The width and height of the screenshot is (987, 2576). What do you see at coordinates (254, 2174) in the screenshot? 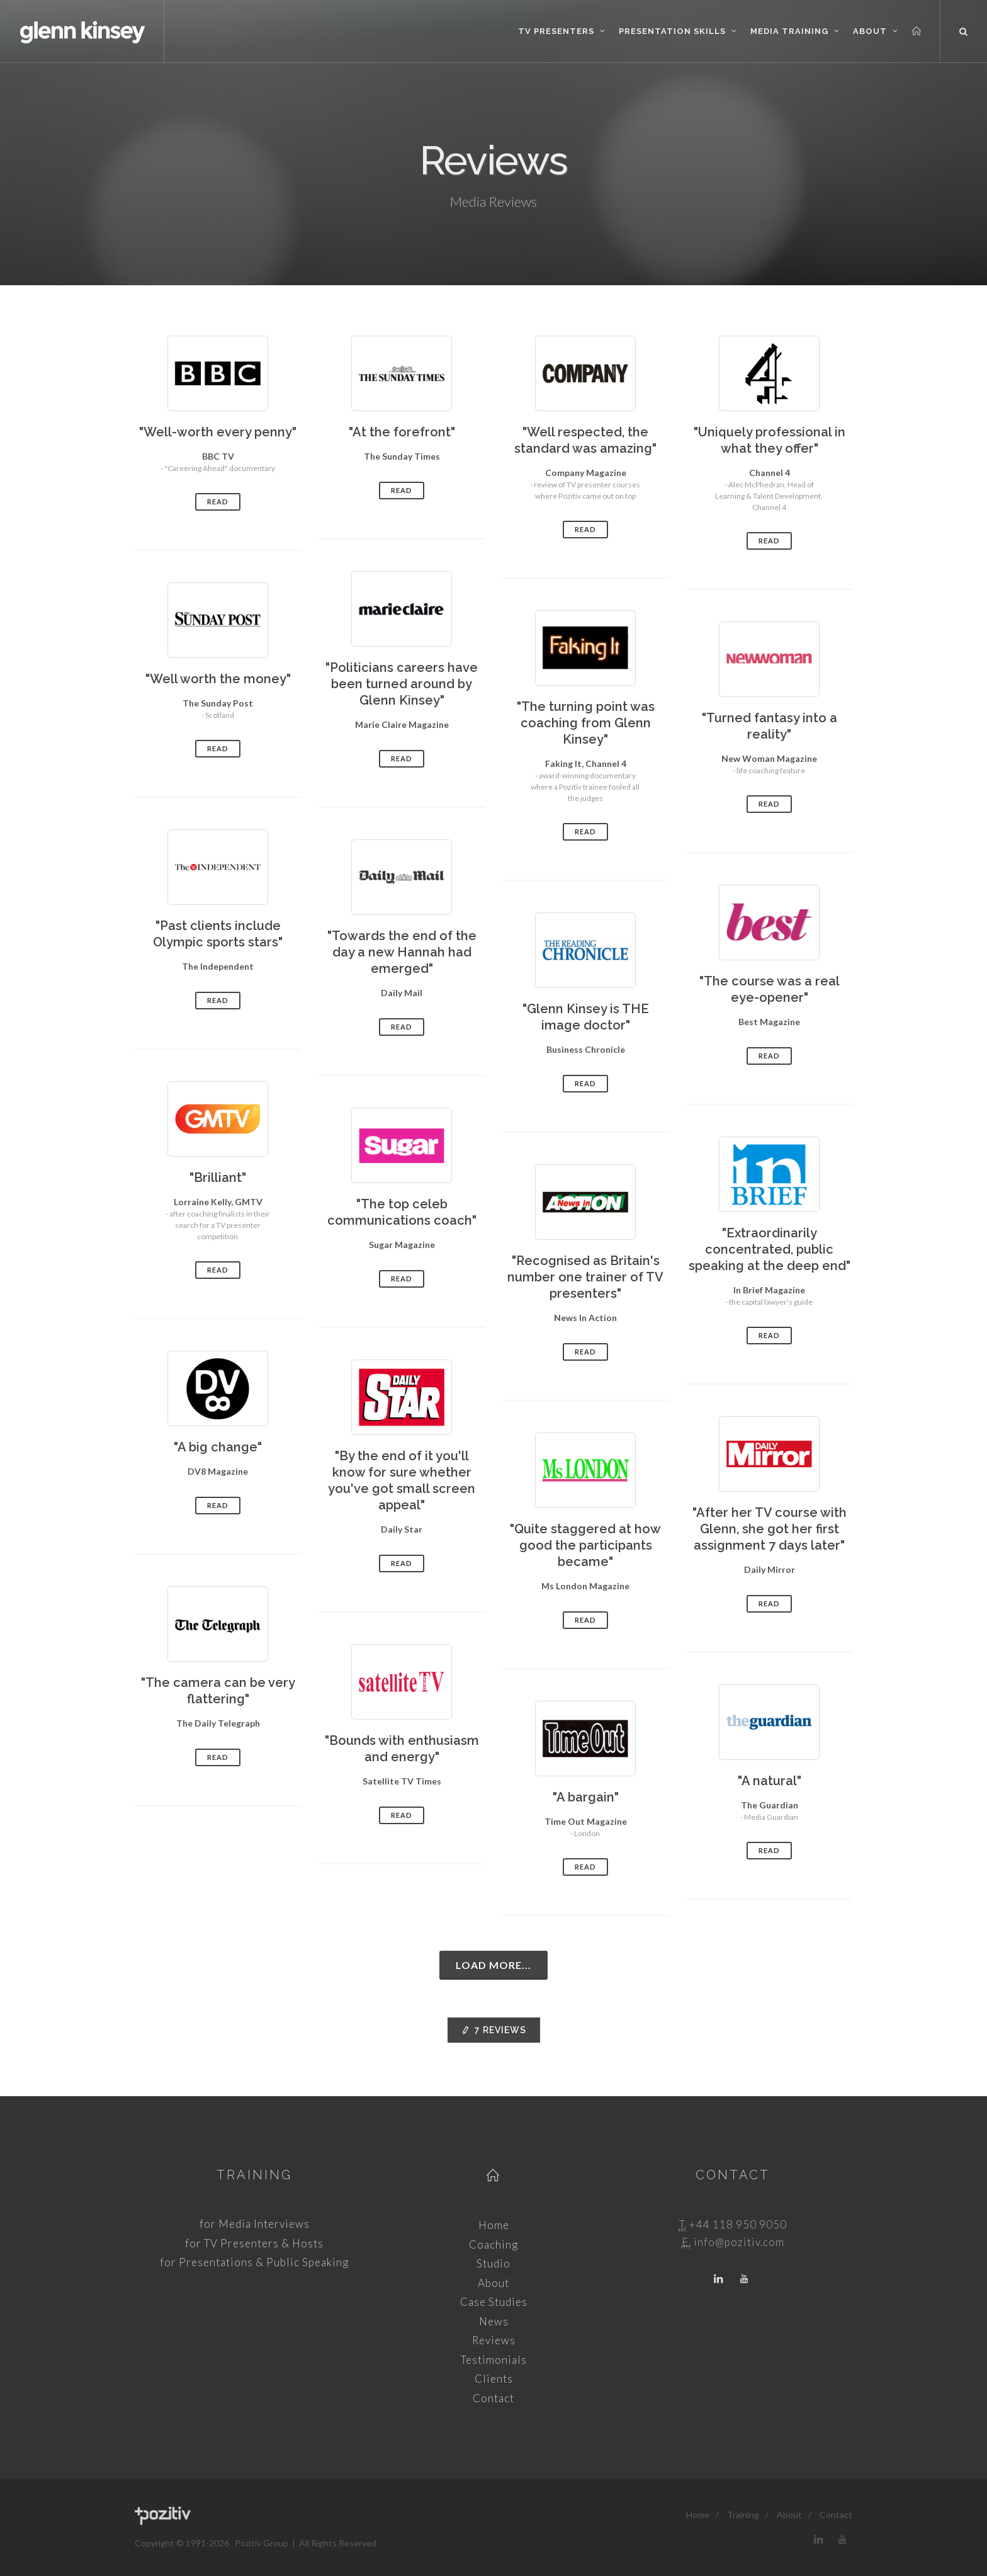
I see `Training` at bounding box center [254, 2174].